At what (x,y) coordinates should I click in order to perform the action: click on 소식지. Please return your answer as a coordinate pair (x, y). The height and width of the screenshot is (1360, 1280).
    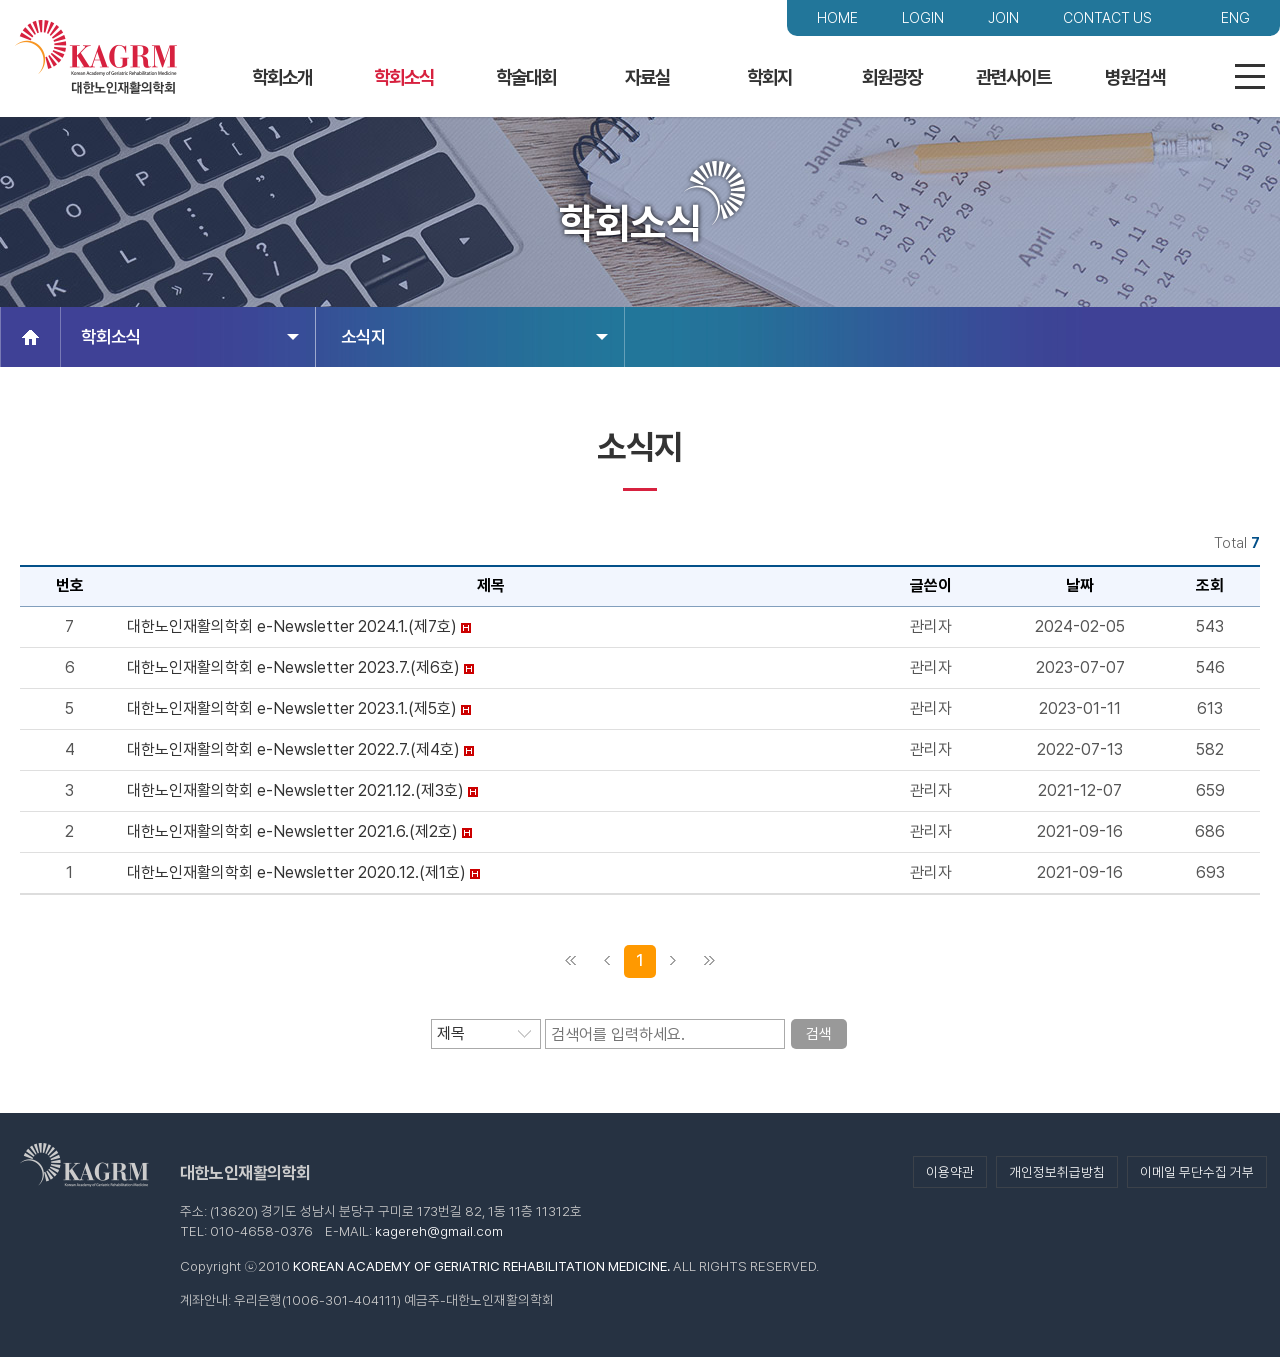
    Looking at the image, I should click on (474, 339).